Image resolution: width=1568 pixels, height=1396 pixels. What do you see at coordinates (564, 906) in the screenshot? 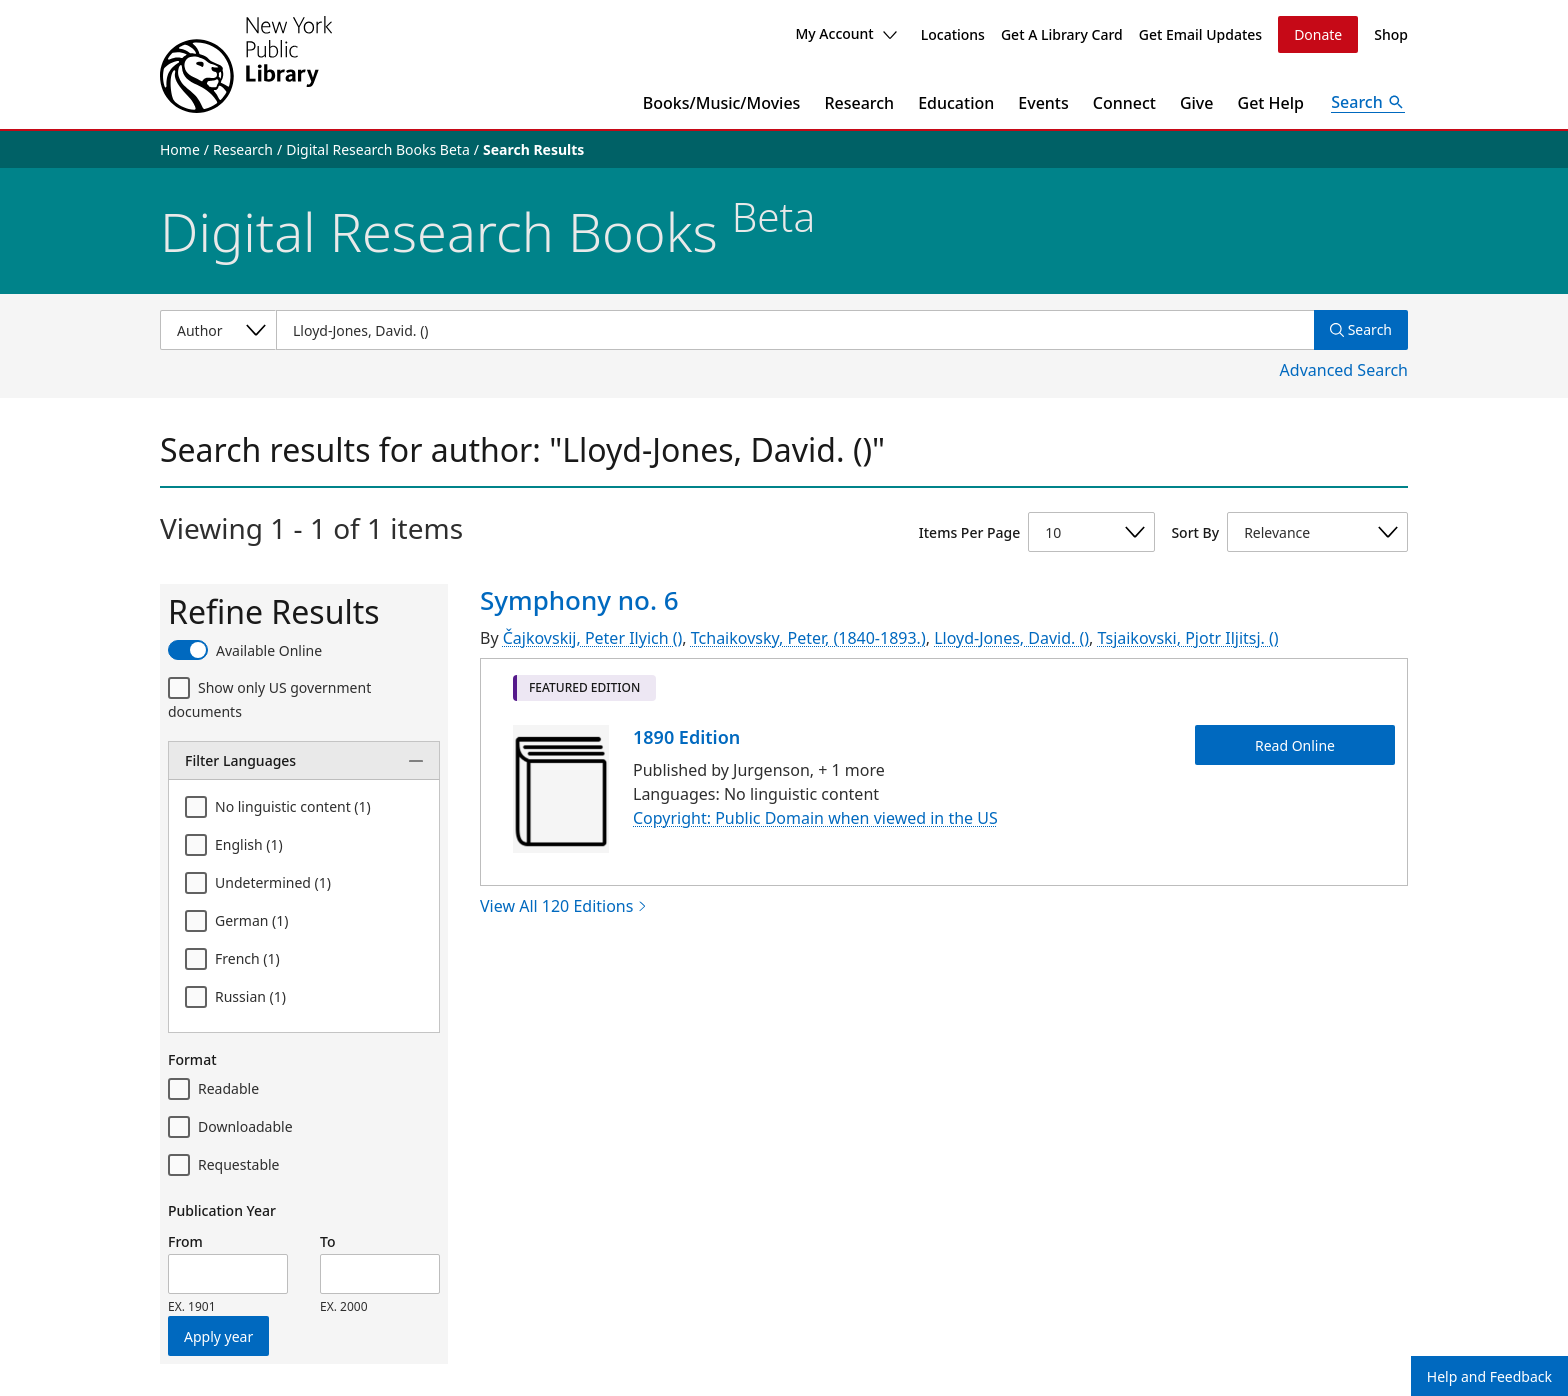
I see `View All 120 Editions` at bounding box center [564, 906].